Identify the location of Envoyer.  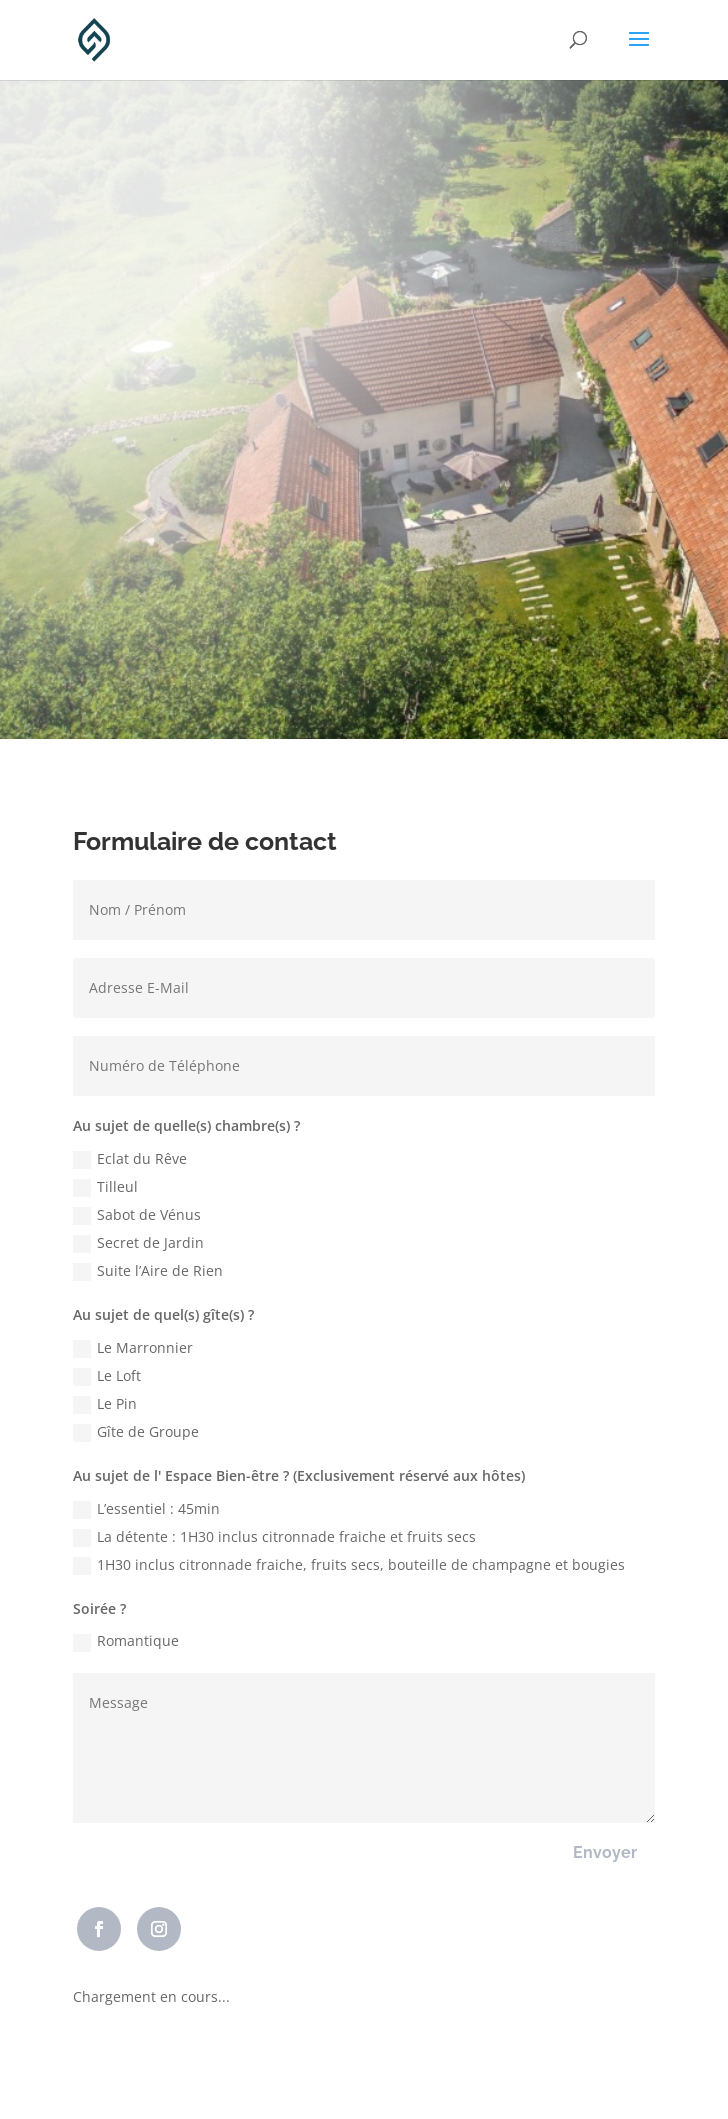
(605, 1852).